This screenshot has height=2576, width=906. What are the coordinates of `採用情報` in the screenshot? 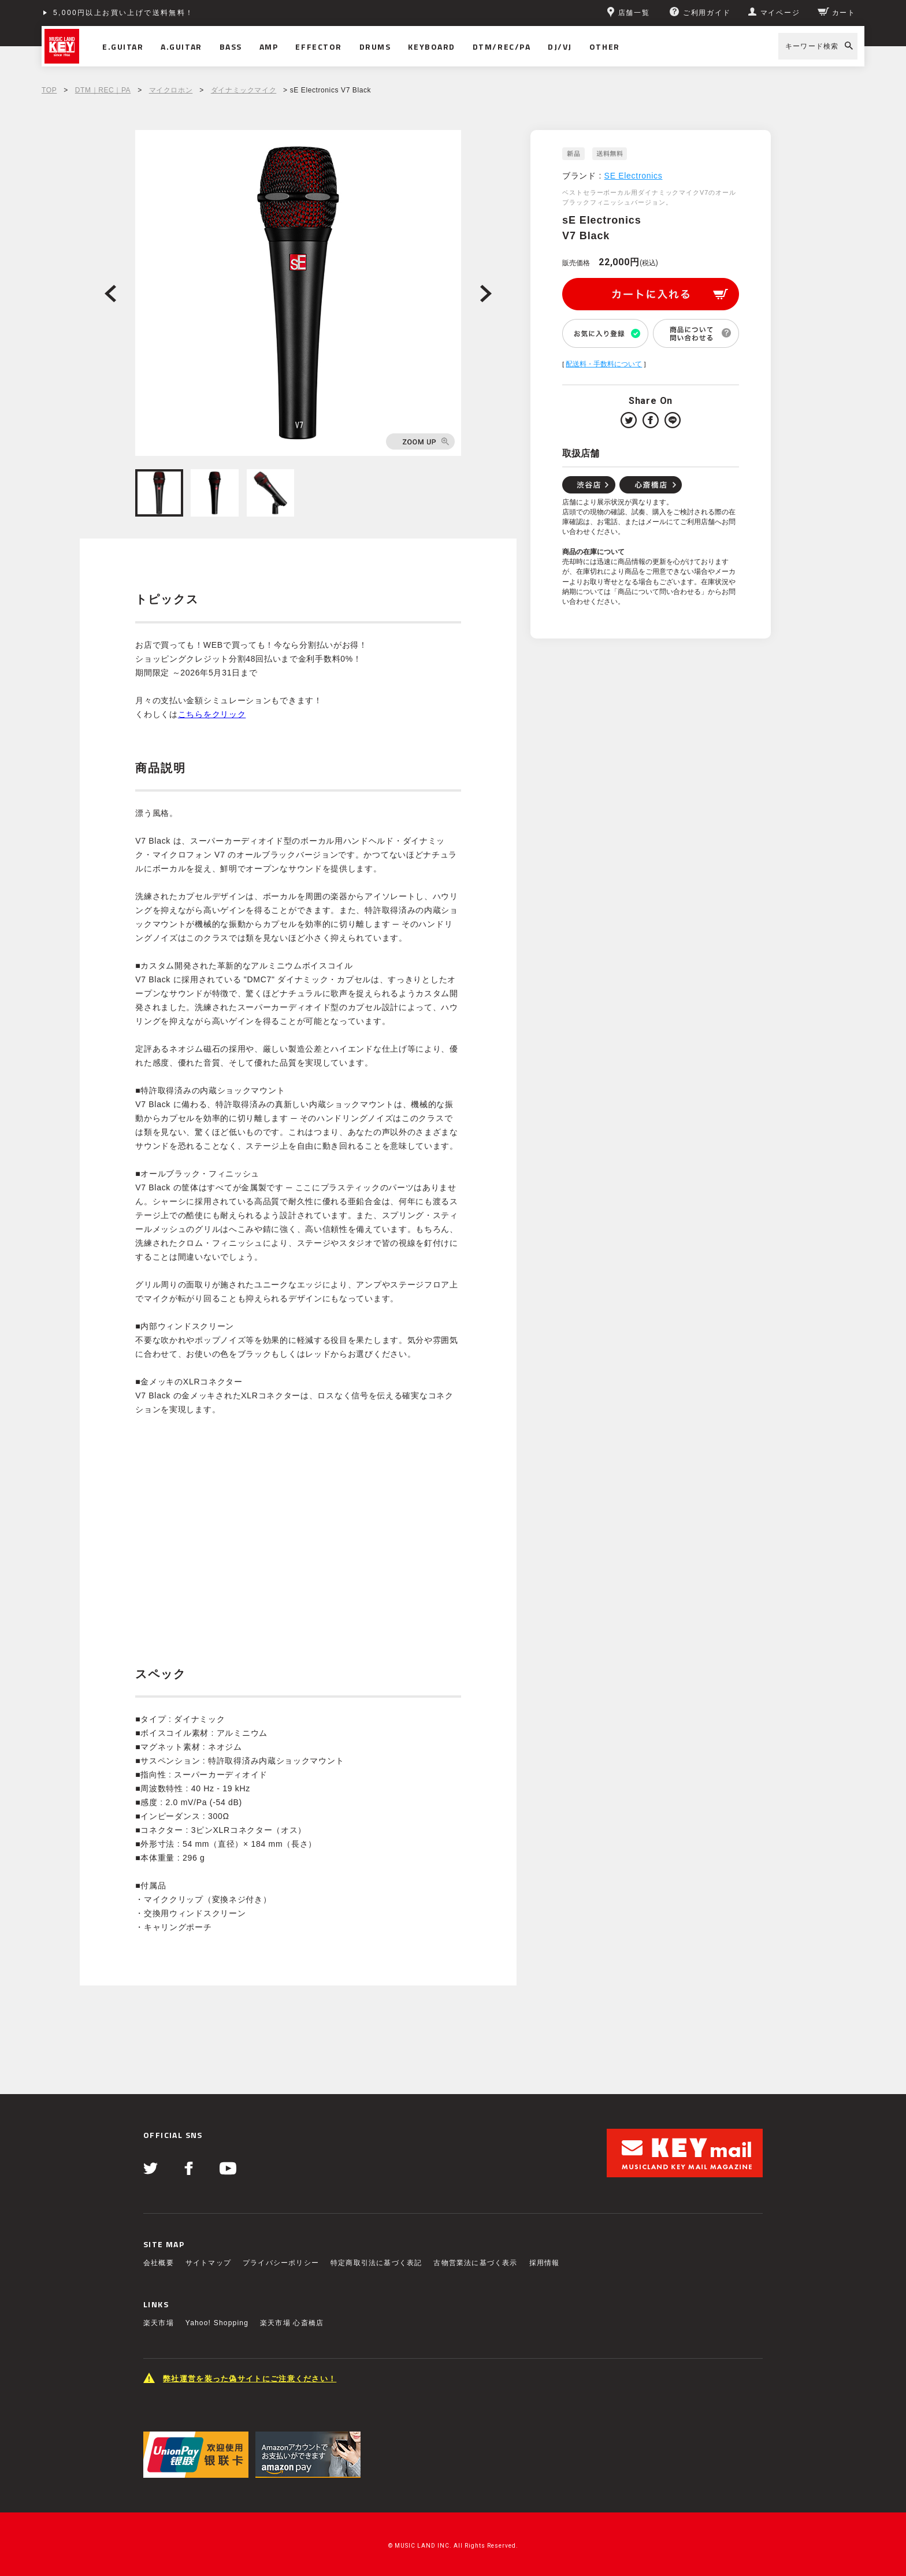 It's located at (544, 2263).